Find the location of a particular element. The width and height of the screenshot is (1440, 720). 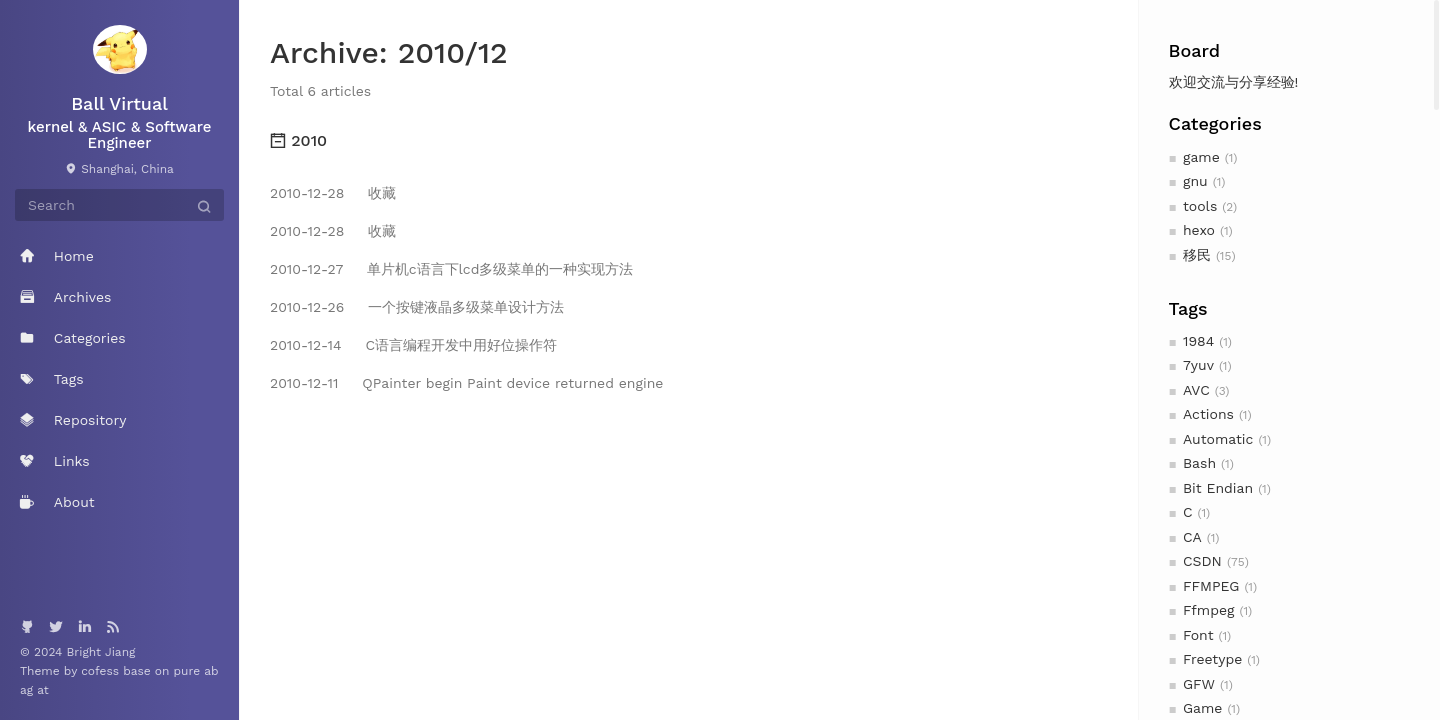

7yuv is located at coordinates (1198, 365).